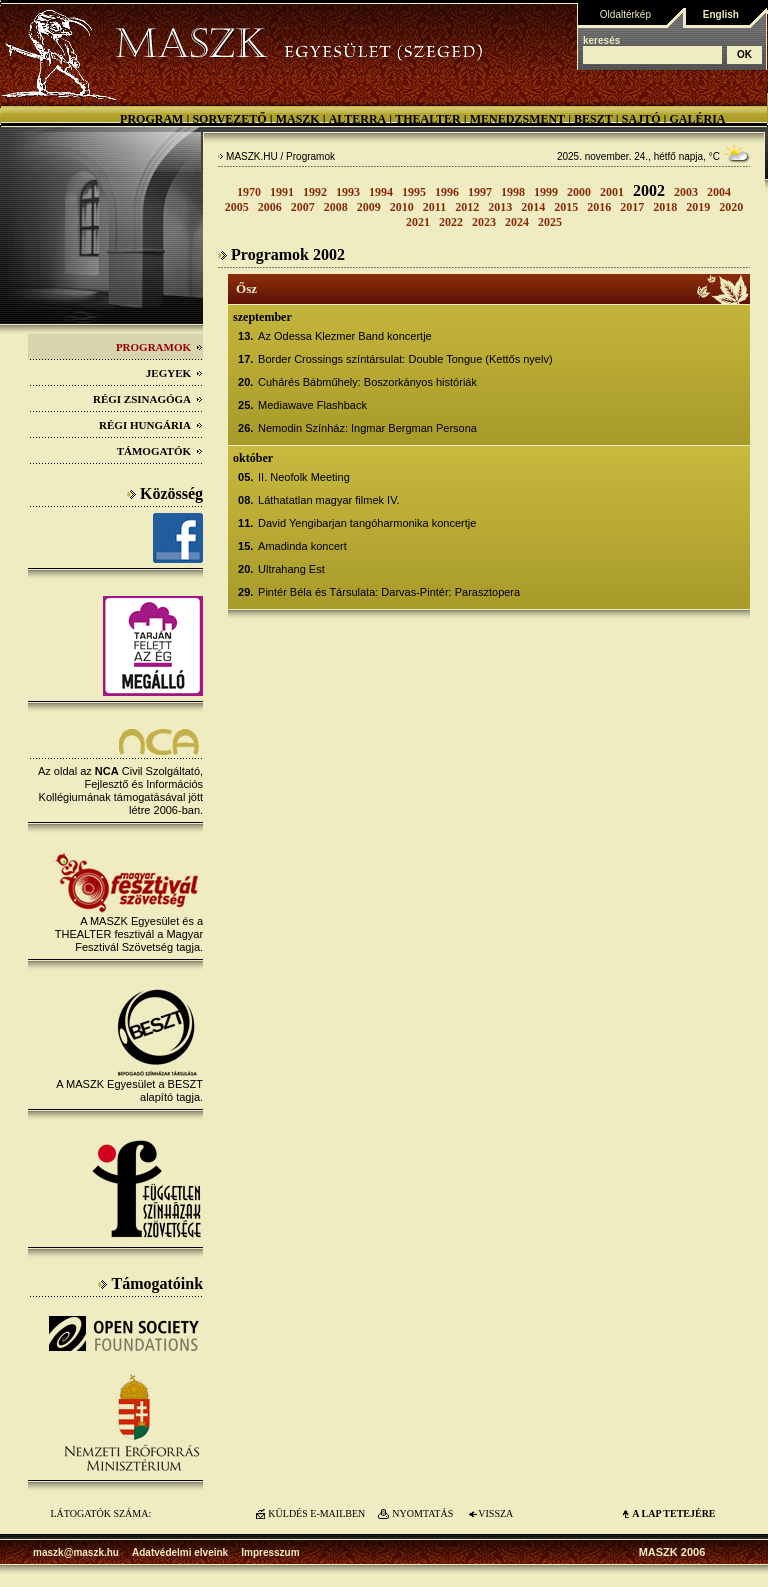 The height and width of the screenshot is (1587, 768). Describe the element at coordinates (270, 1552) in the screenshot. I see `Impresszum` at that location.